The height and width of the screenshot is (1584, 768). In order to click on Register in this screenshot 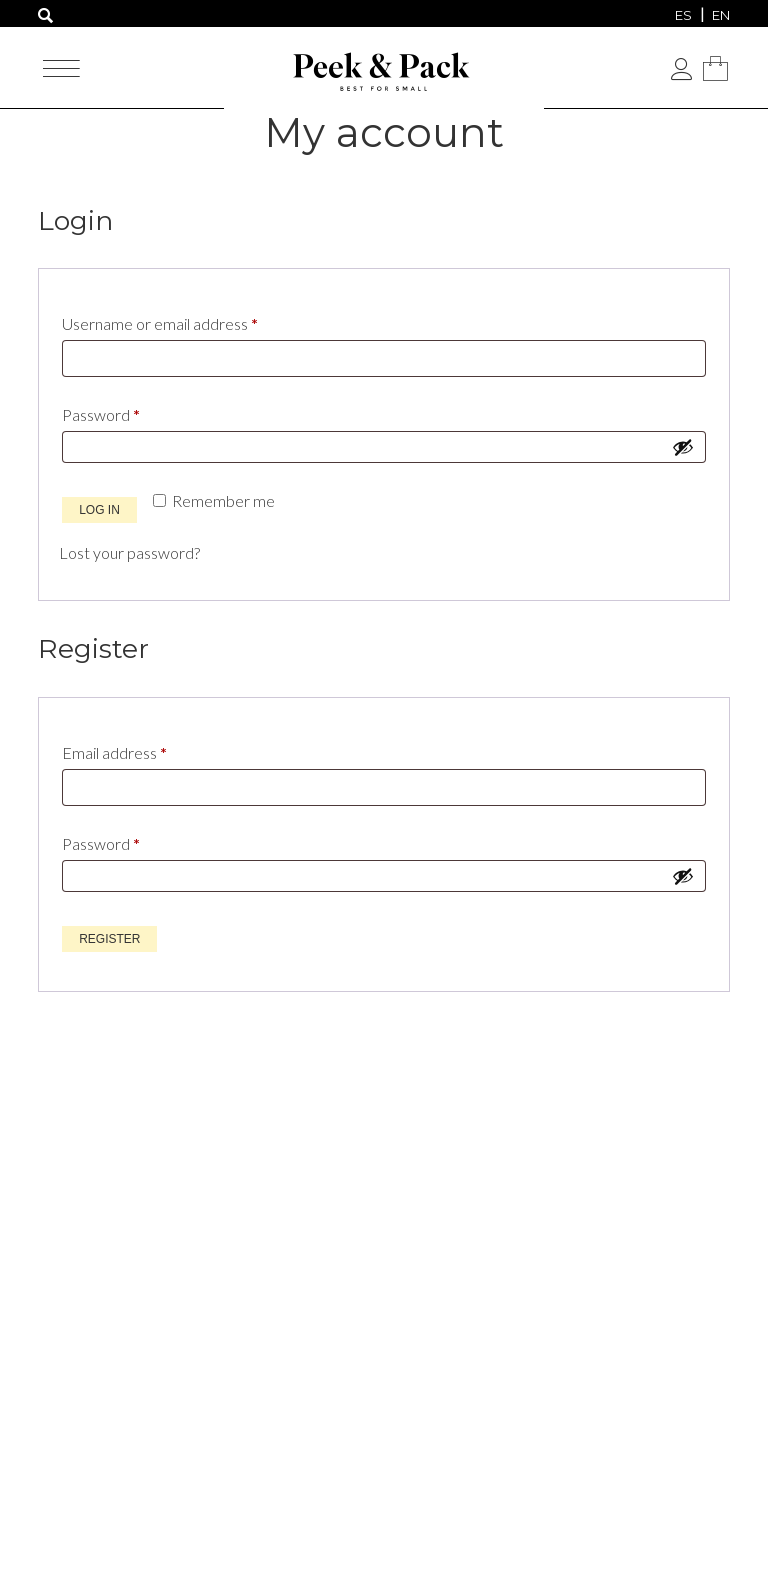, I will do `click(109, 939)`.